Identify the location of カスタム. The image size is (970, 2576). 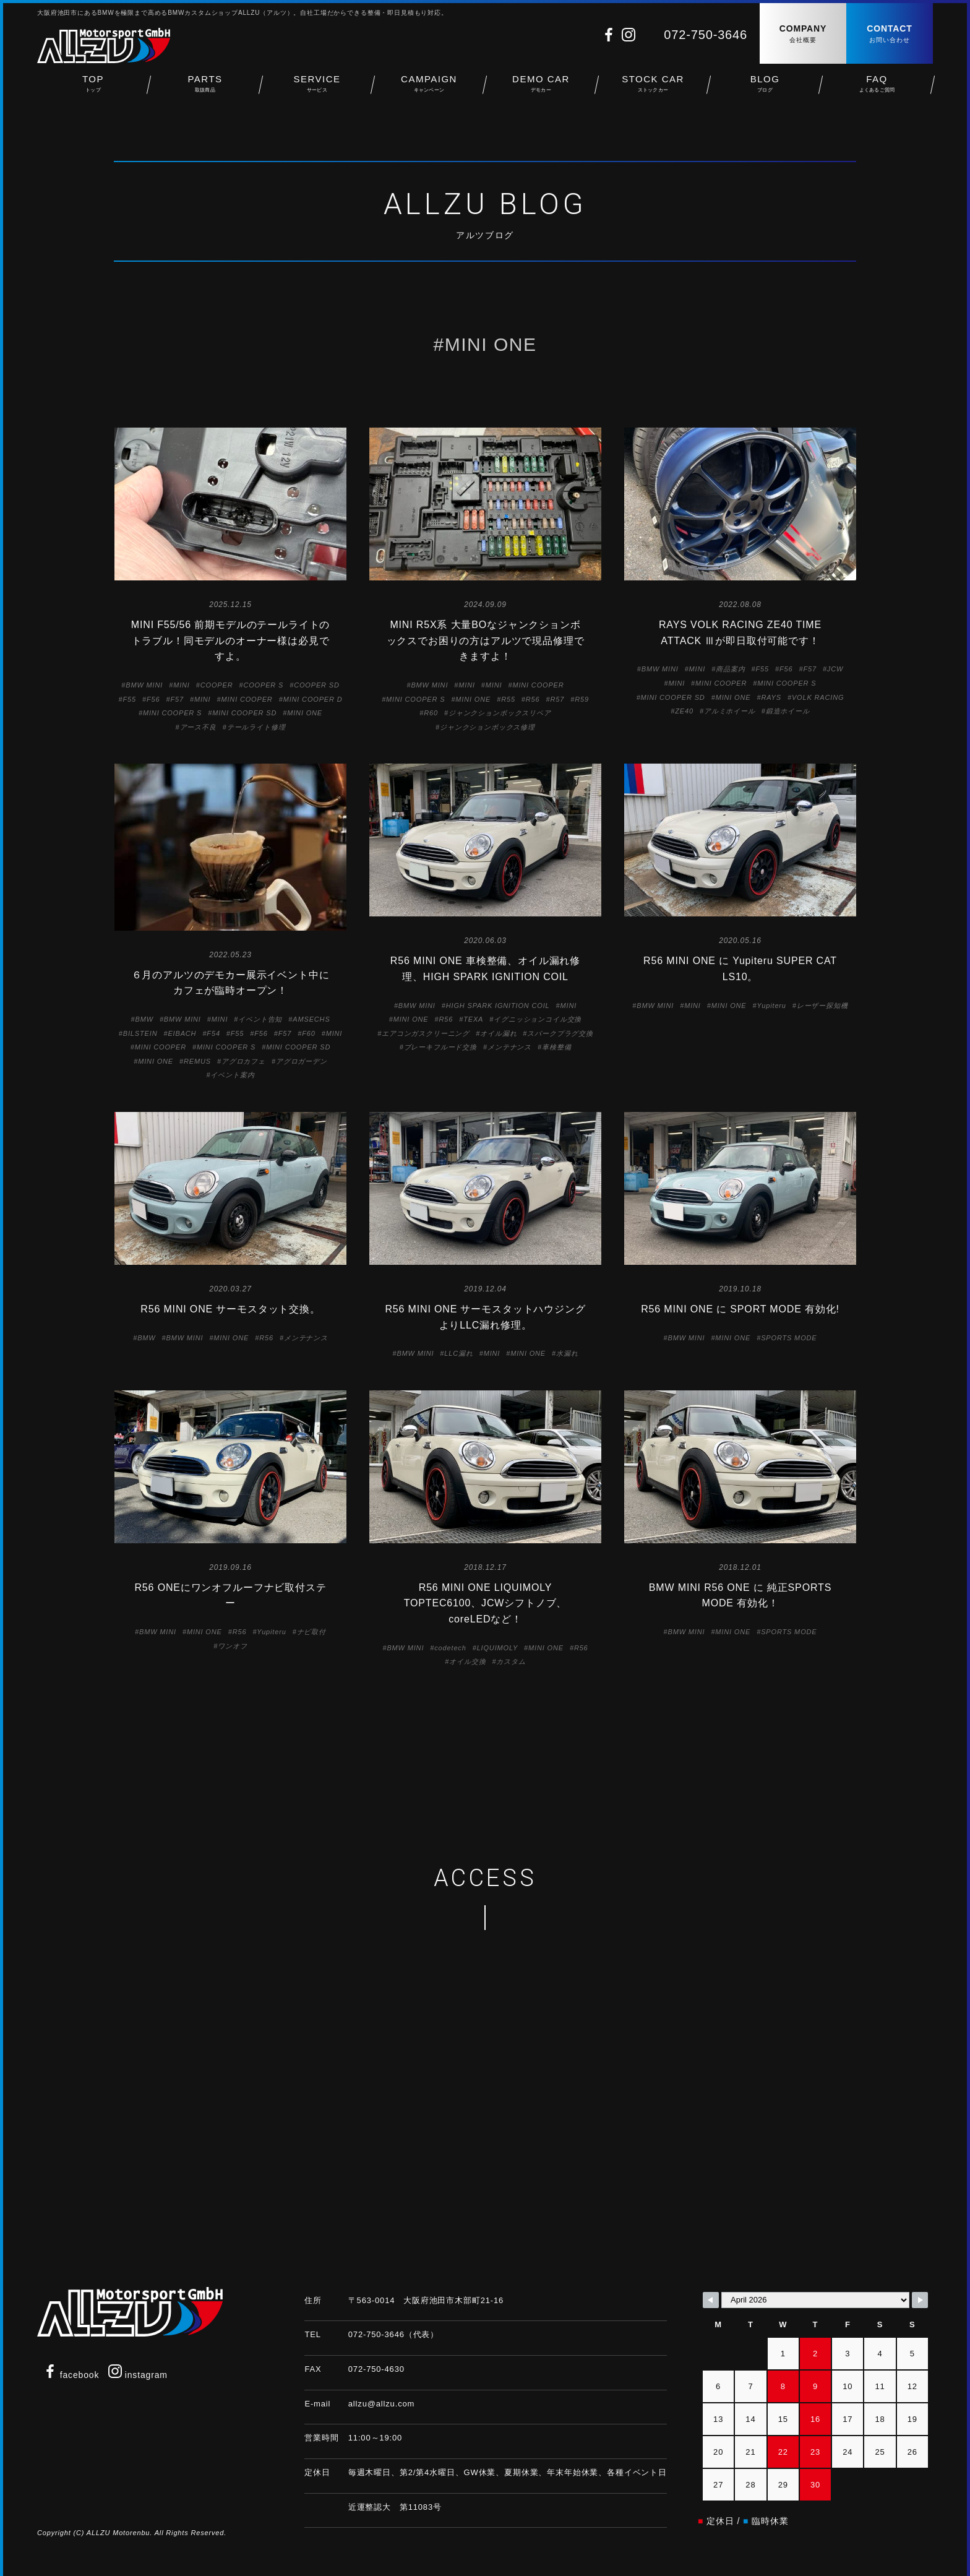
(510, 1661).